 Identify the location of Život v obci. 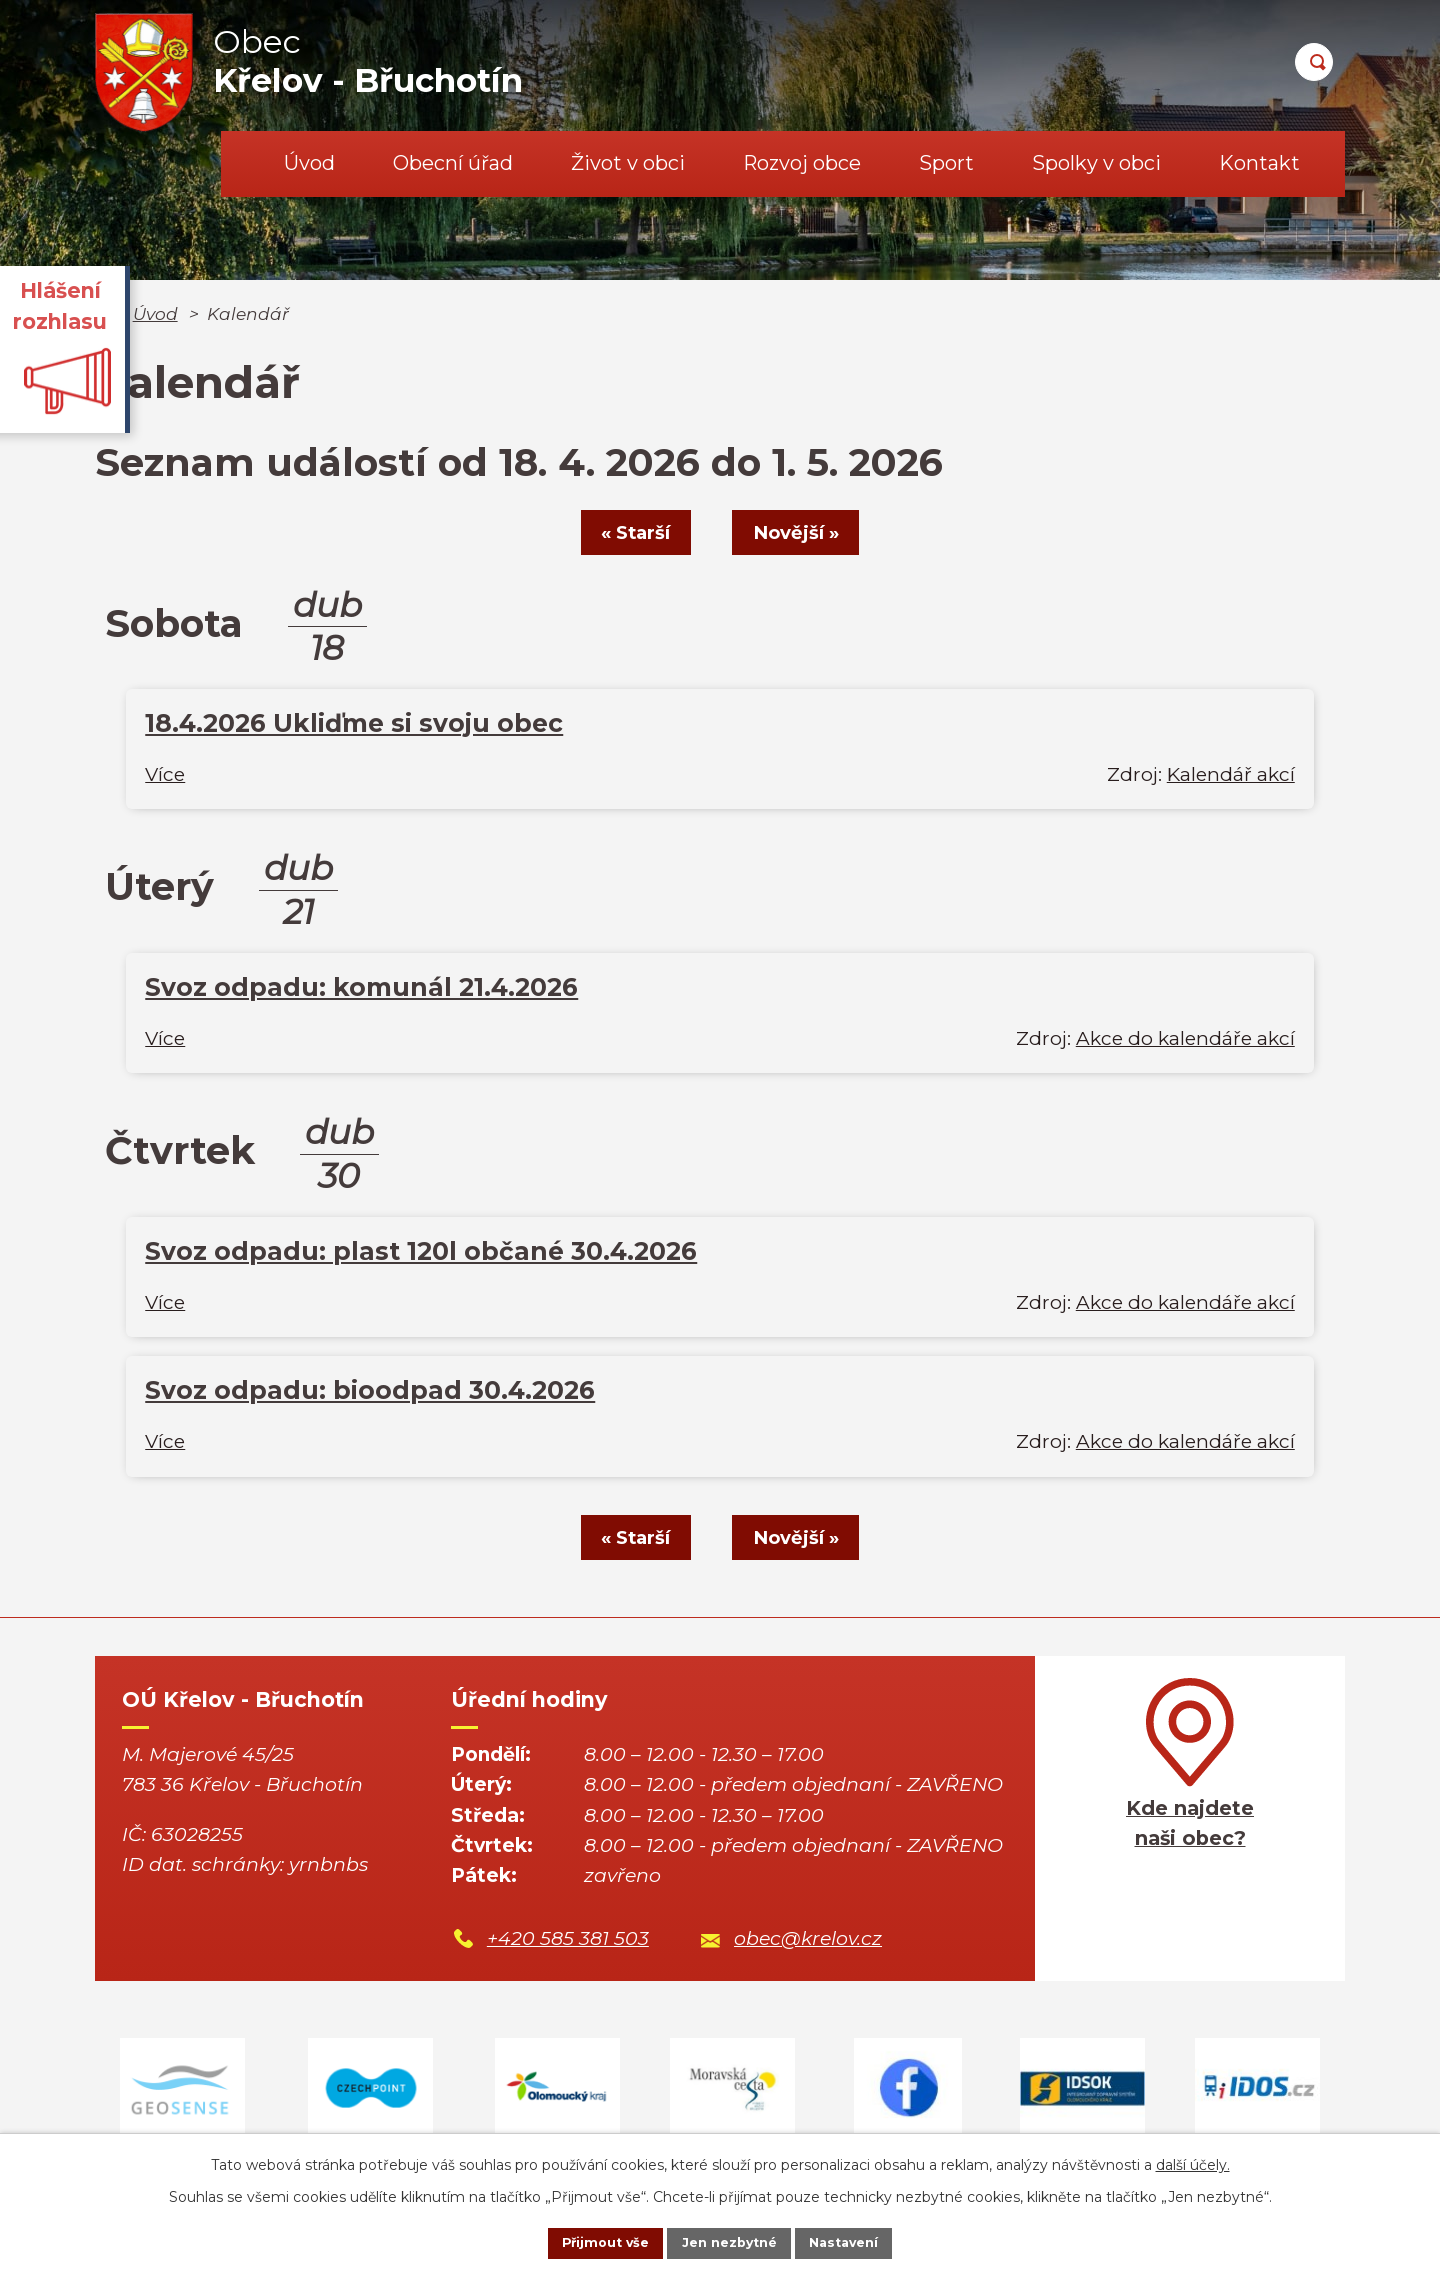
(628, 163).